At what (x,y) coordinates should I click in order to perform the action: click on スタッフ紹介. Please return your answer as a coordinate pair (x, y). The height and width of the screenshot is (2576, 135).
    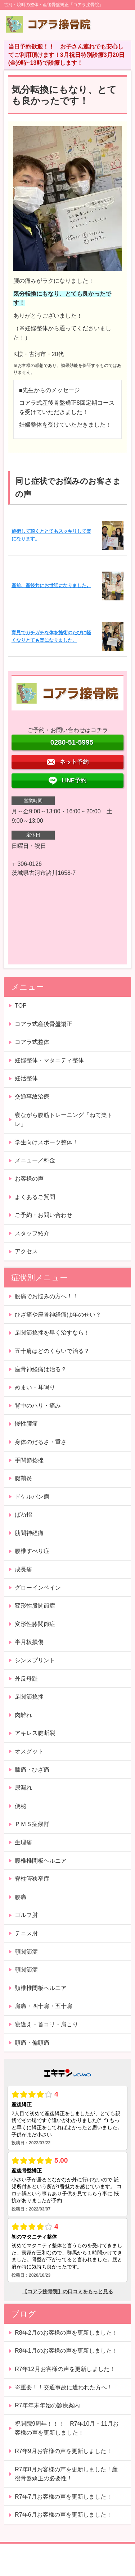
    Looking at the image, I should click on (32, 1233).